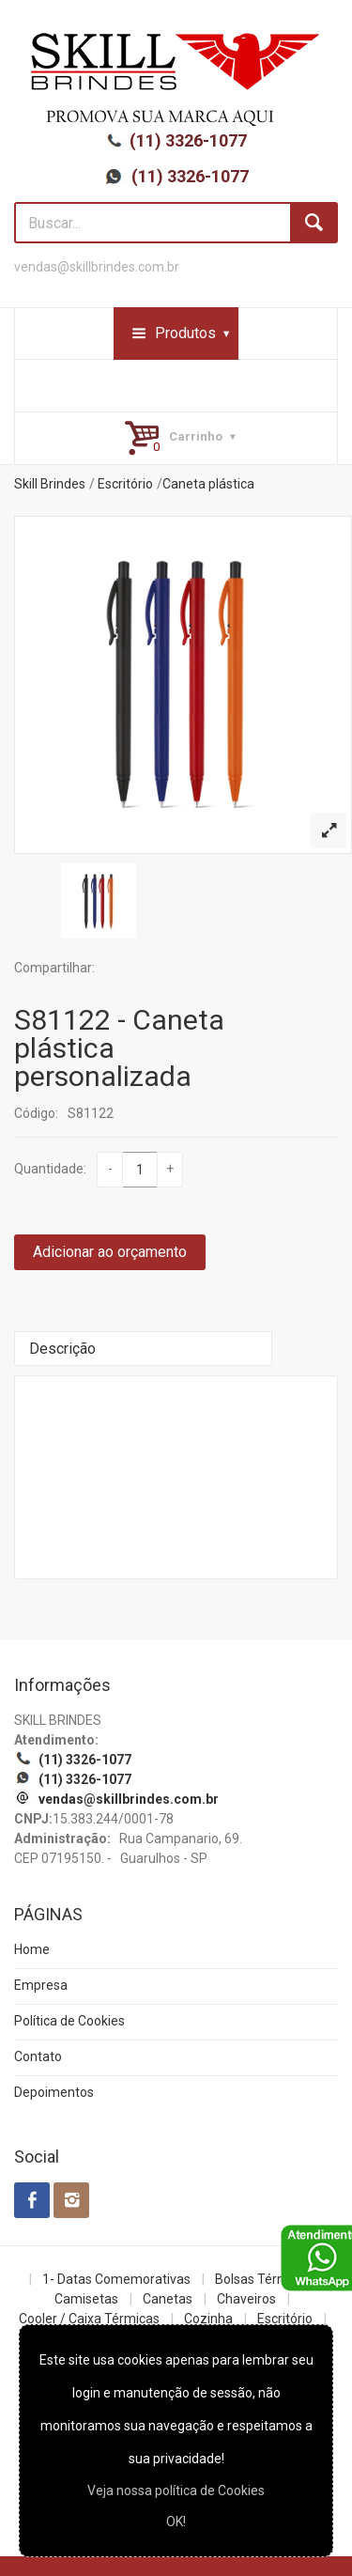  I want to click on Política de Cookies, so click(69, 2020).